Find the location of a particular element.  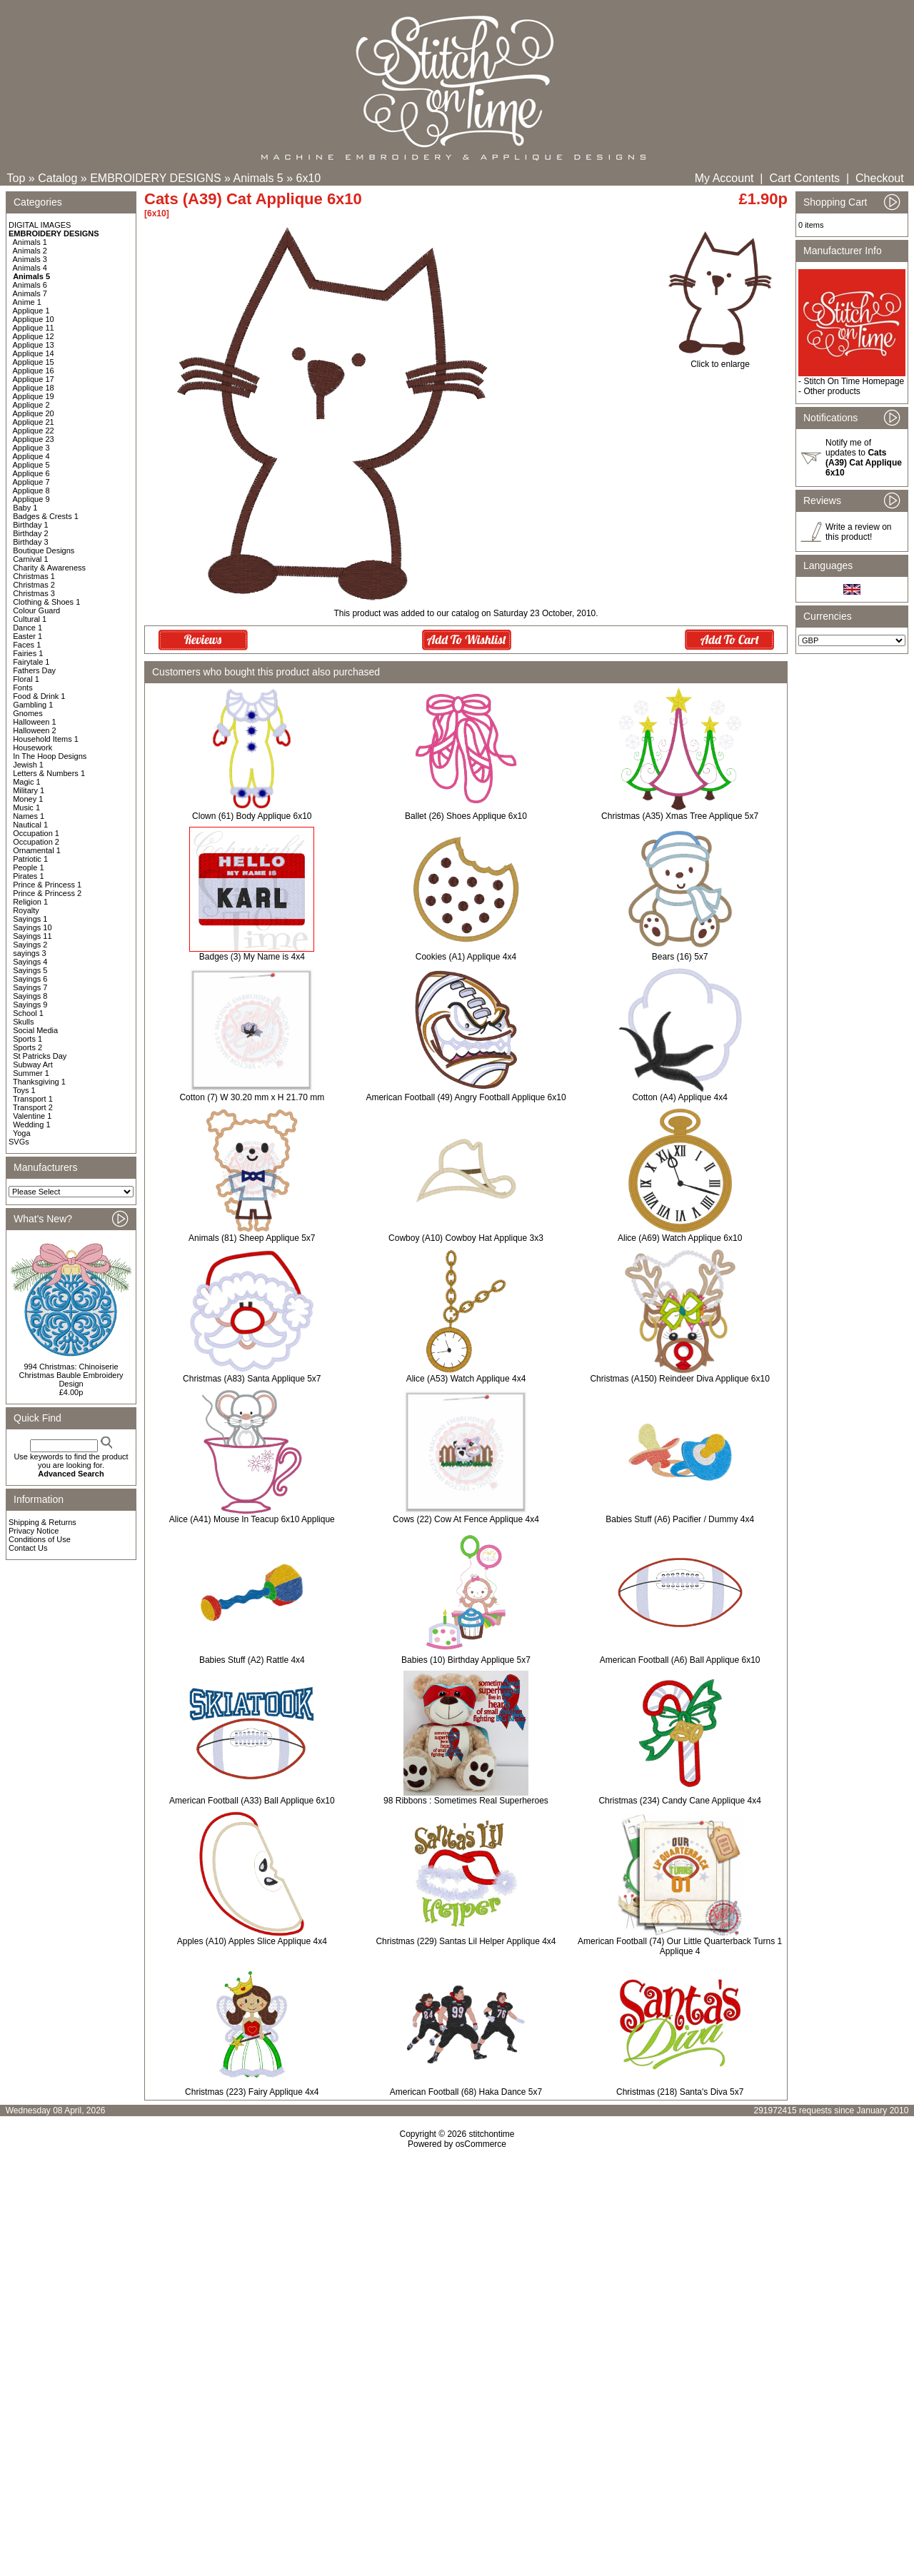

SVGs is located at coordinates (19, 1141).